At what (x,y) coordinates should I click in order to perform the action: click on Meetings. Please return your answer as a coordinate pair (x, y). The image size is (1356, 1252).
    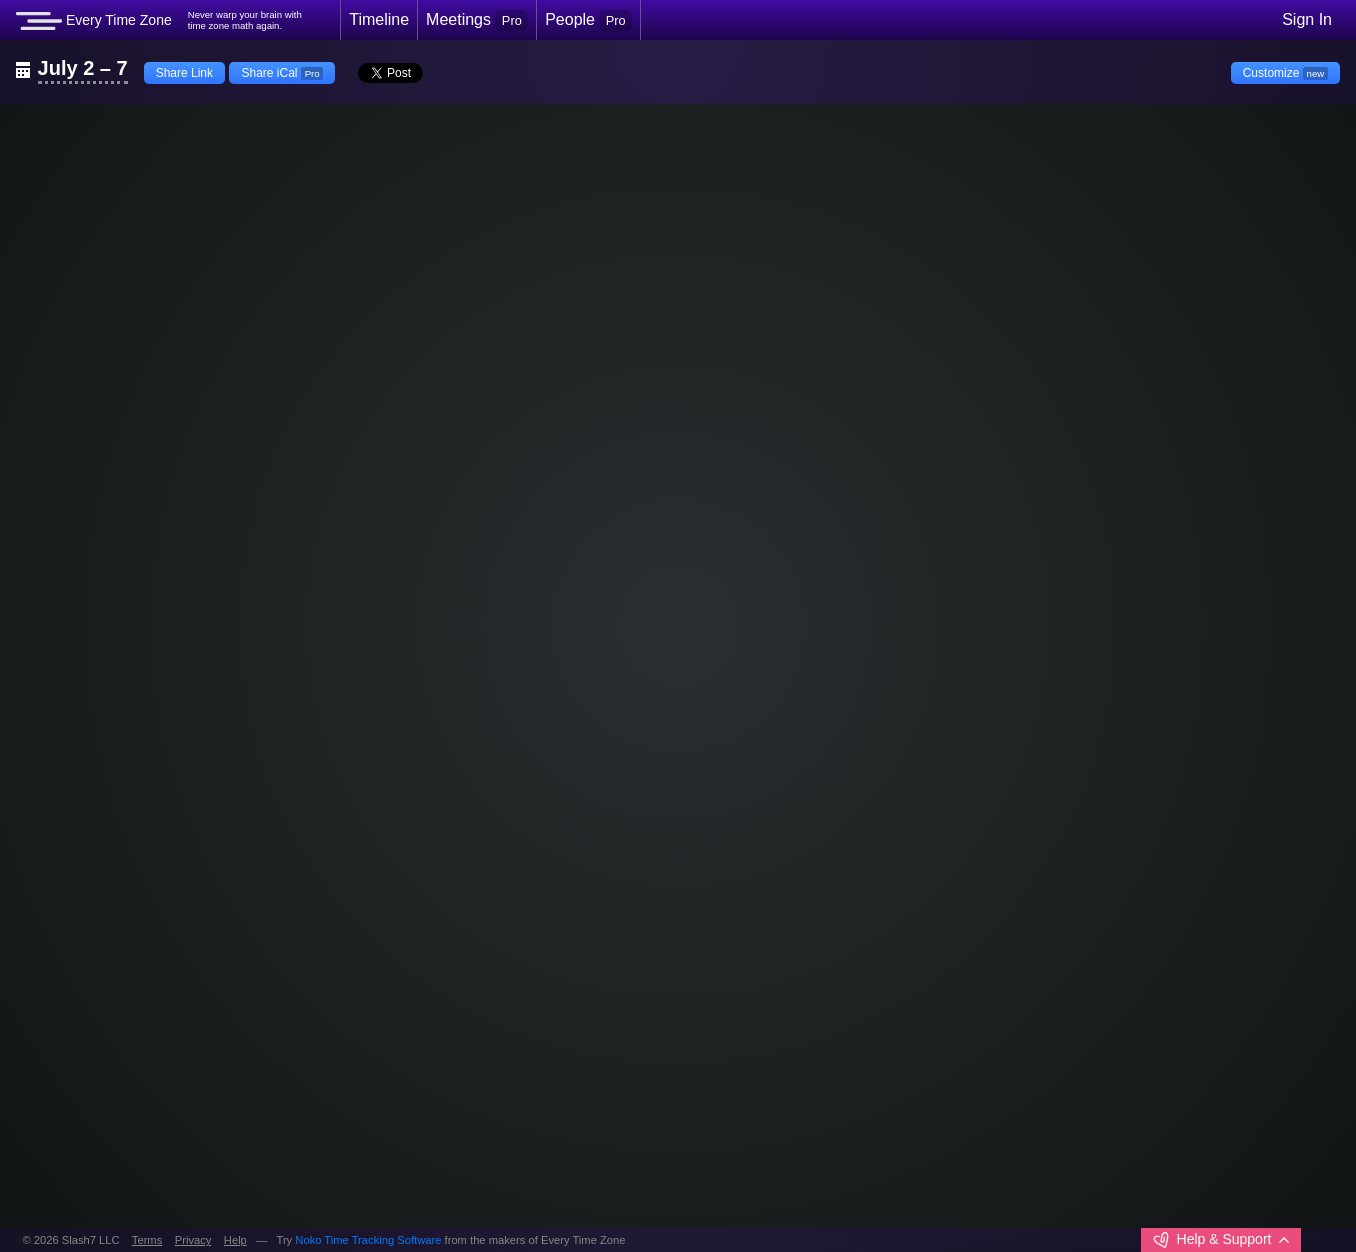
    Looking at the image, I should click on (477, 20).